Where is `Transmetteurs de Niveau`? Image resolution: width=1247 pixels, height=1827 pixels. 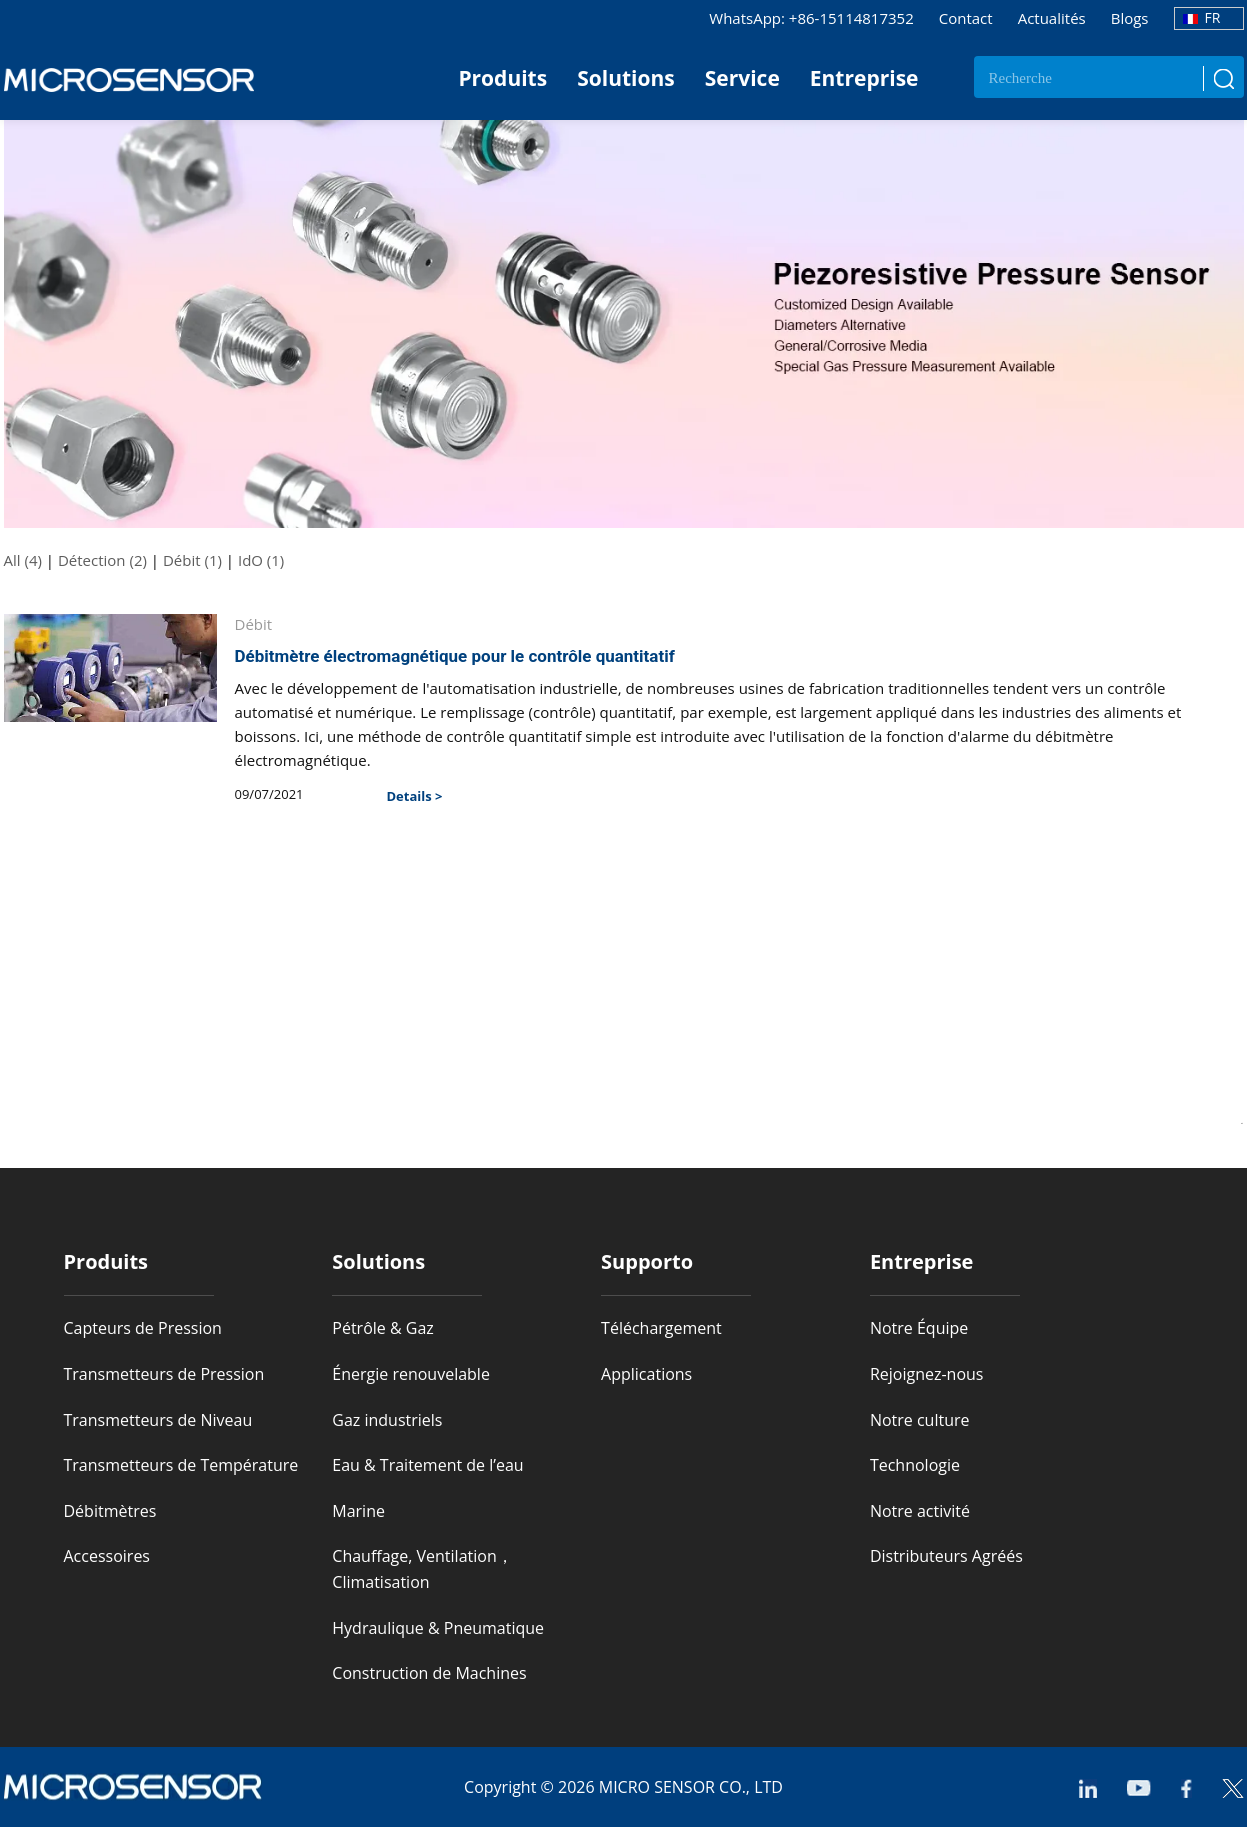 Transmetteurs de Niveau is located at coordinates (158, 1420).